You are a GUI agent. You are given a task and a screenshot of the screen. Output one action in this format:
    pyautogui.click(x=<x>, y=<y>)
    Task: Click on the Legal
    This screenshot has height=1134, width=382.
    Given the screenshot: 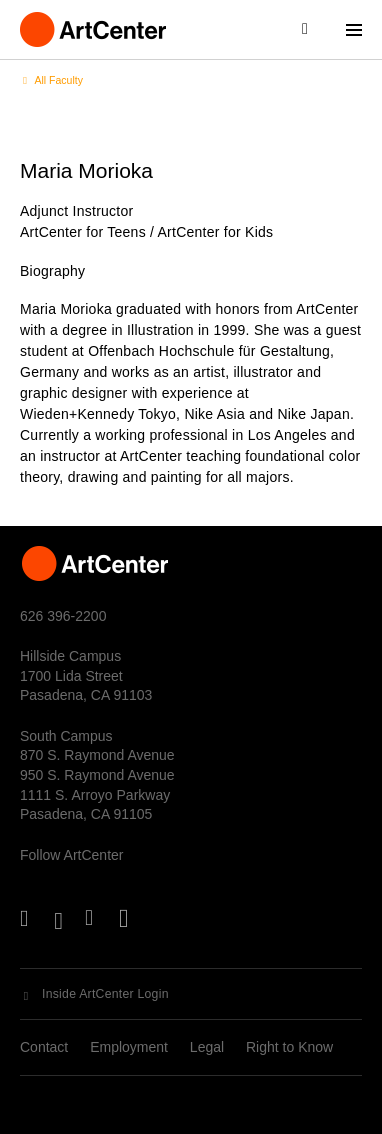 What is the action you would take?
    pyautogui.click(x=207, y=1047)
    